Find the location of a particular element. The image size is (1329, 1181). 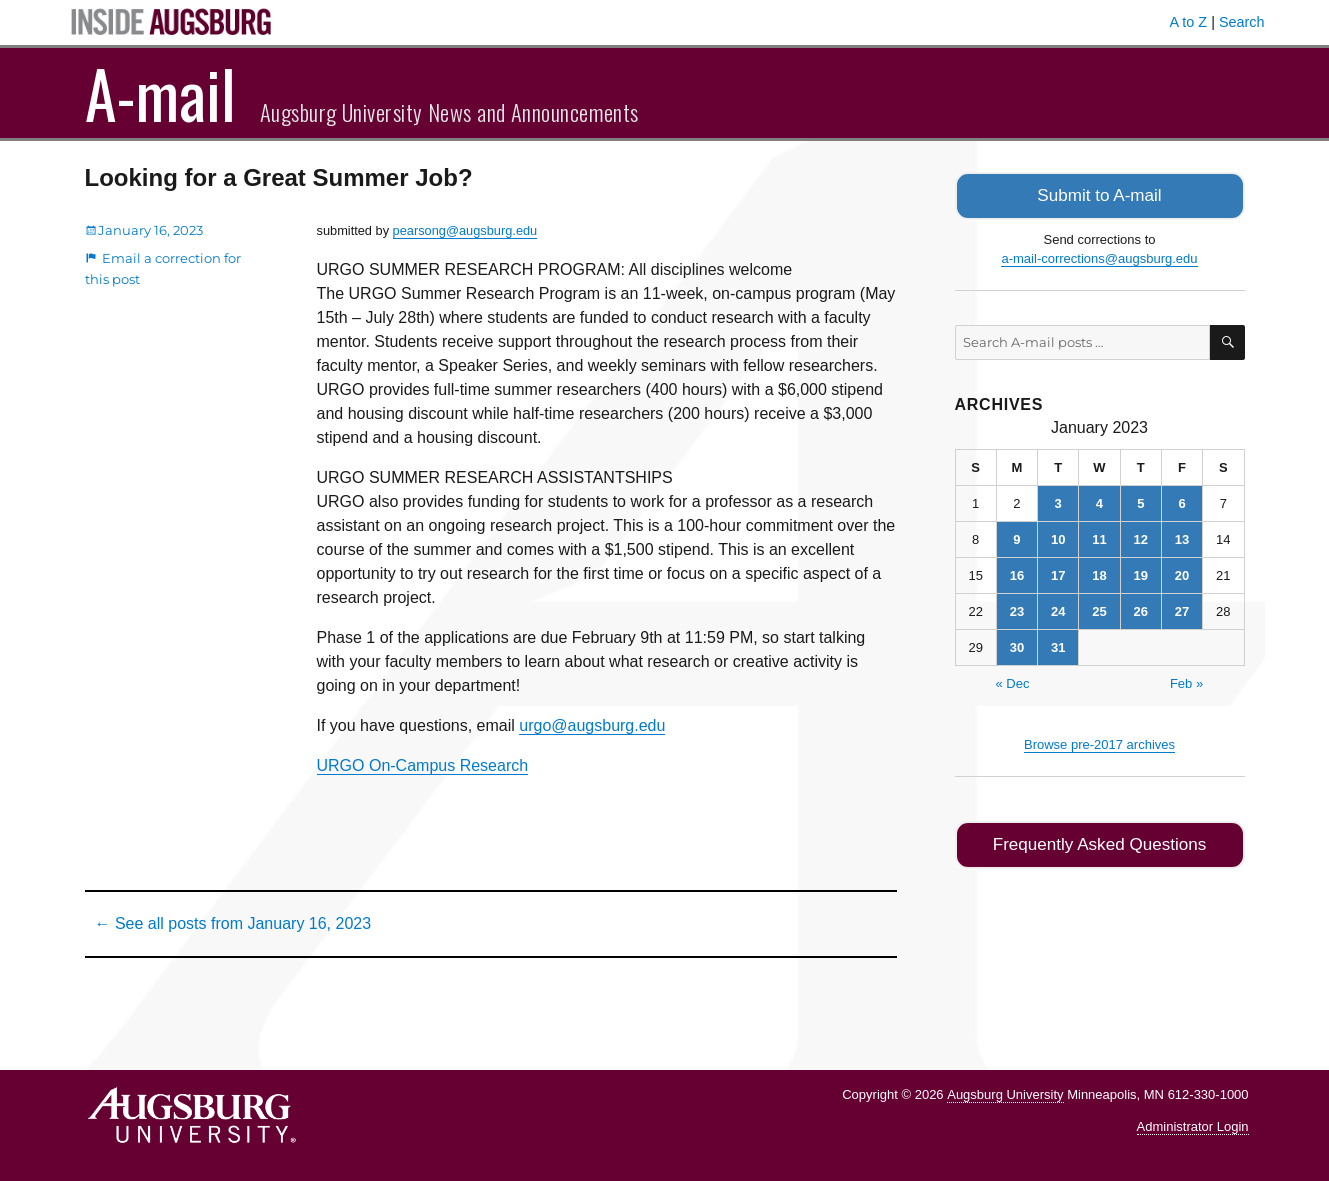

« Dec is located at coordinates (1013, 681).